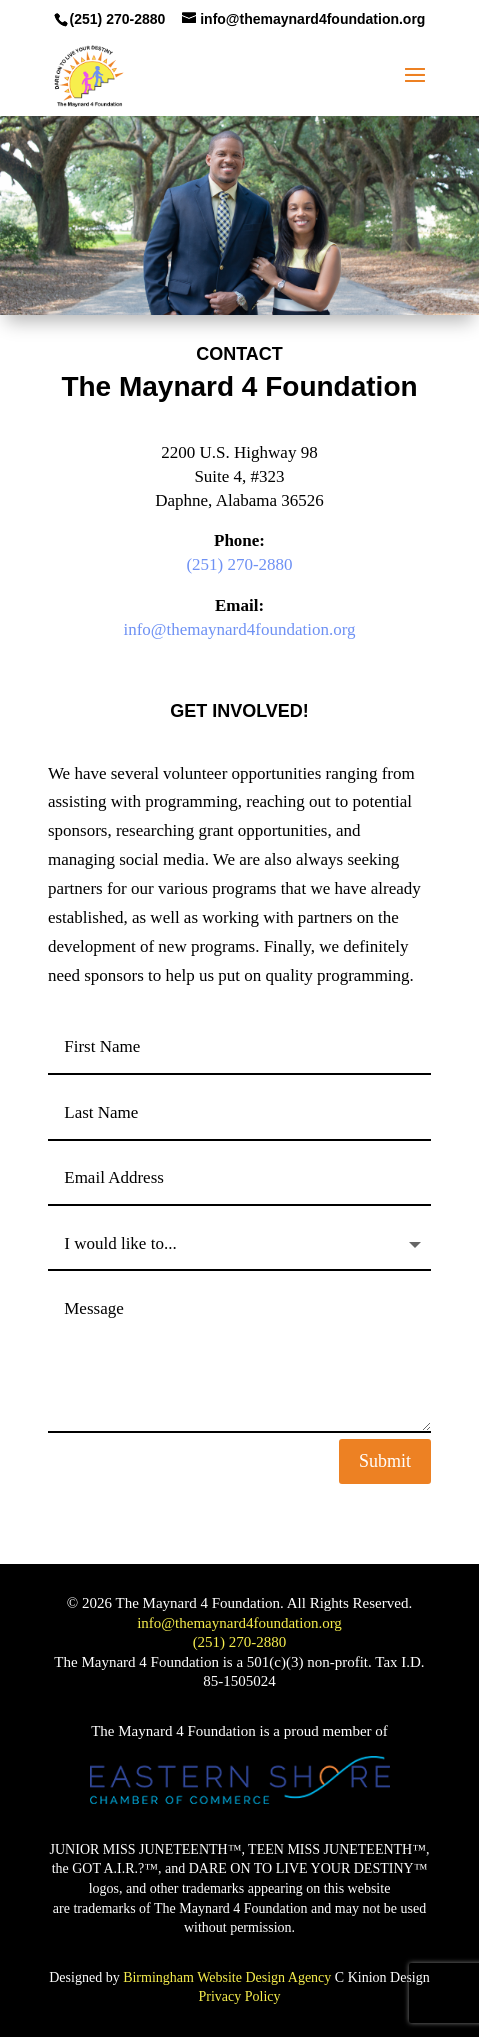 This screenshot has width=479, height=2037. Describe the element at coordinates (239, 1996) in the screenshot. I see `Privacy Policy` at that location.